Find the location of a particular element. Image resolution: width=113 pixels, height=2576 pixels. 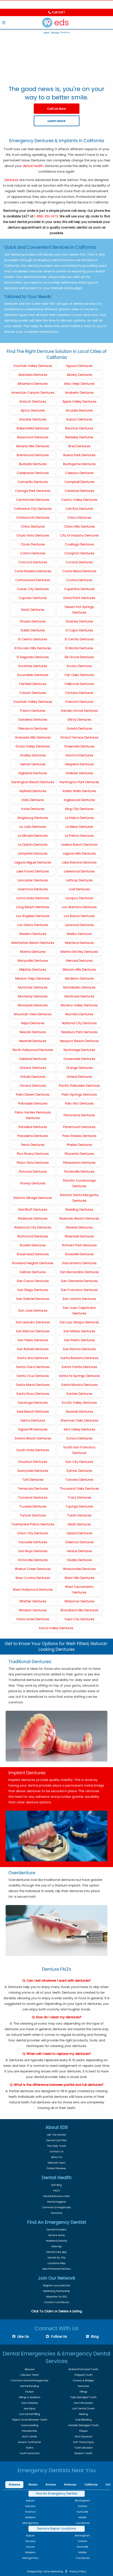

Gridley Dentures is located at coordinates (33, 755).